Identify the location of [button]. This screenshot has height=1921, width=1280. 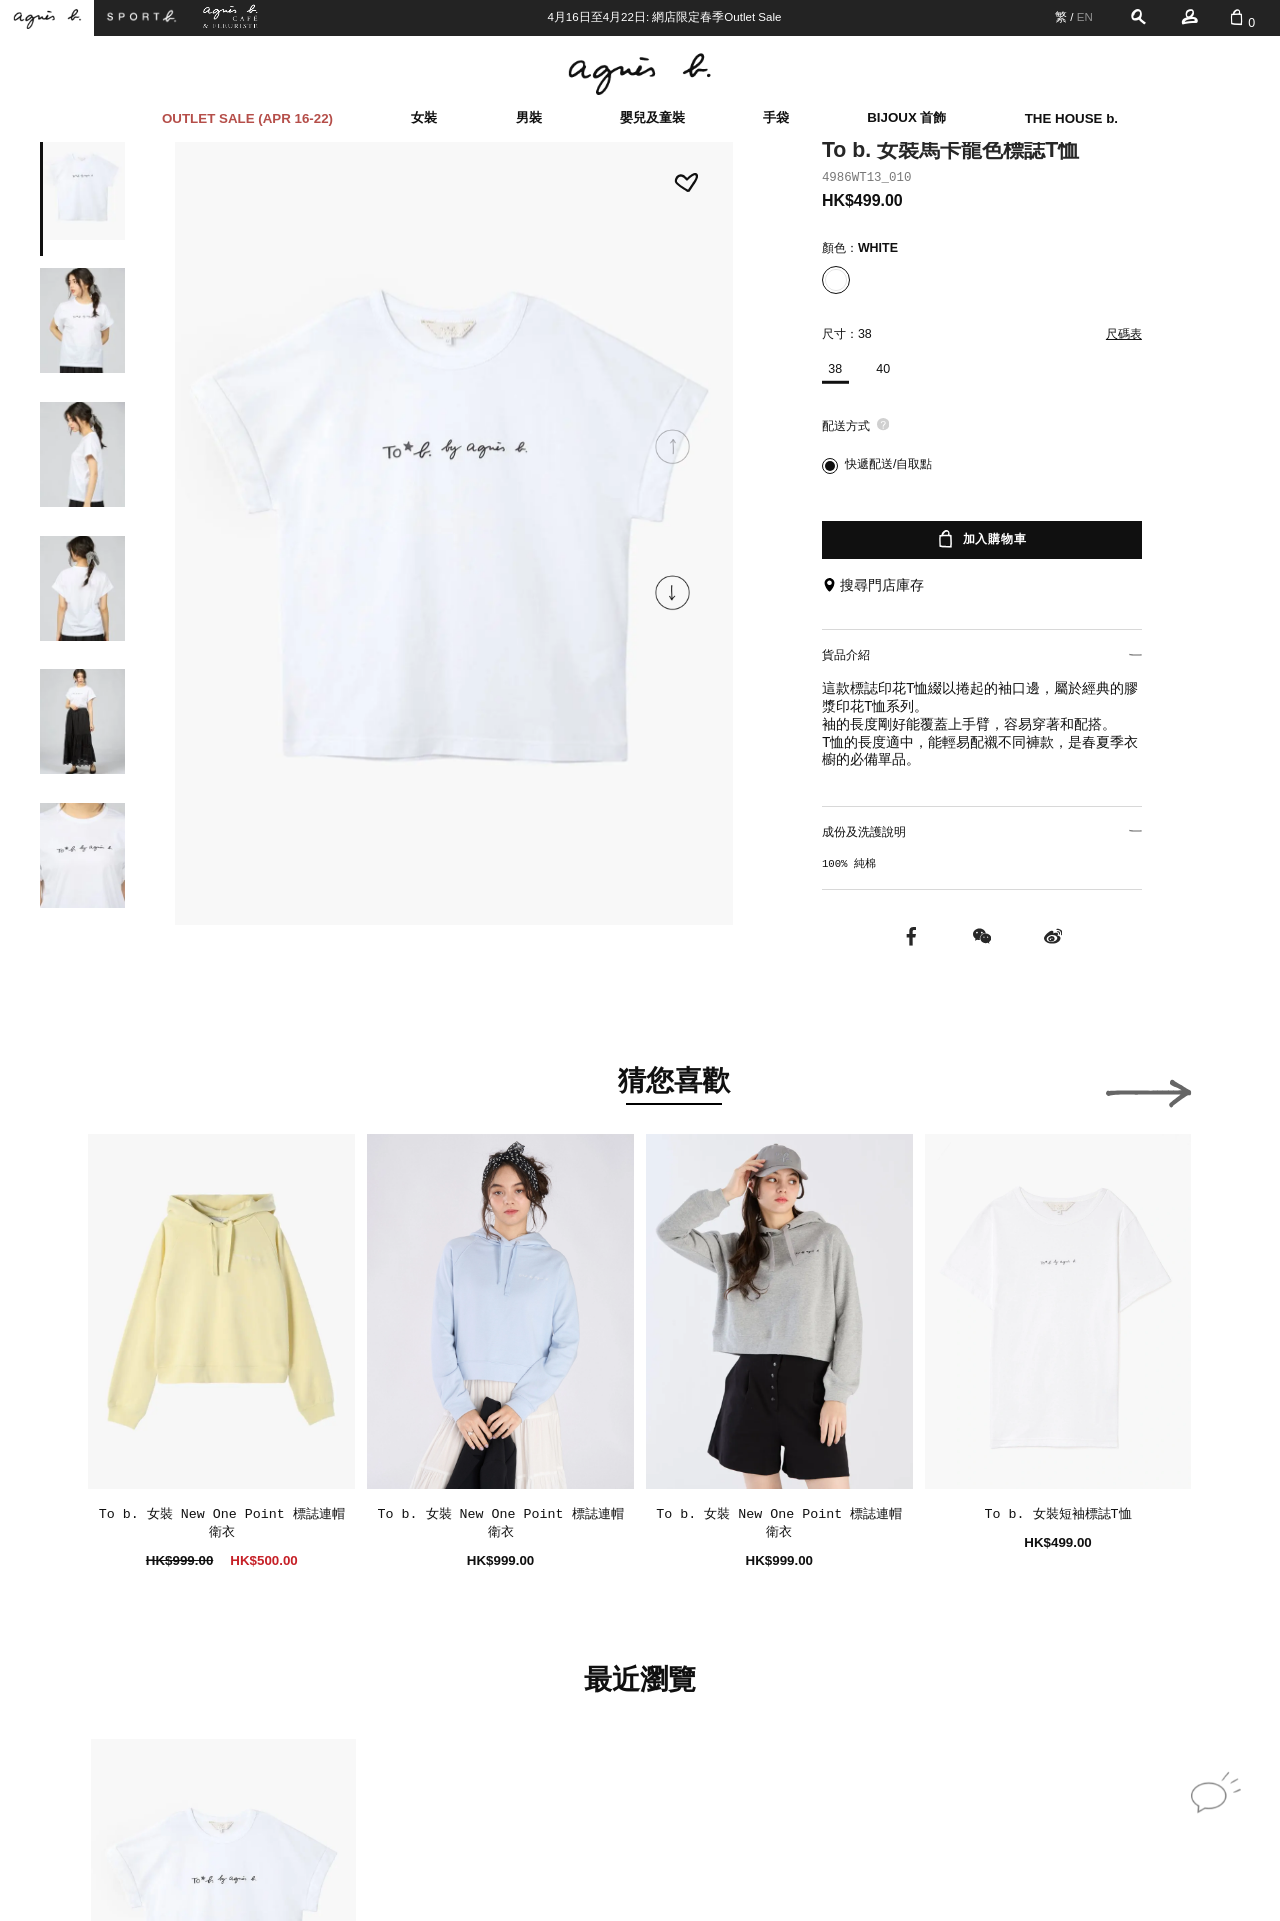
(673, 593).